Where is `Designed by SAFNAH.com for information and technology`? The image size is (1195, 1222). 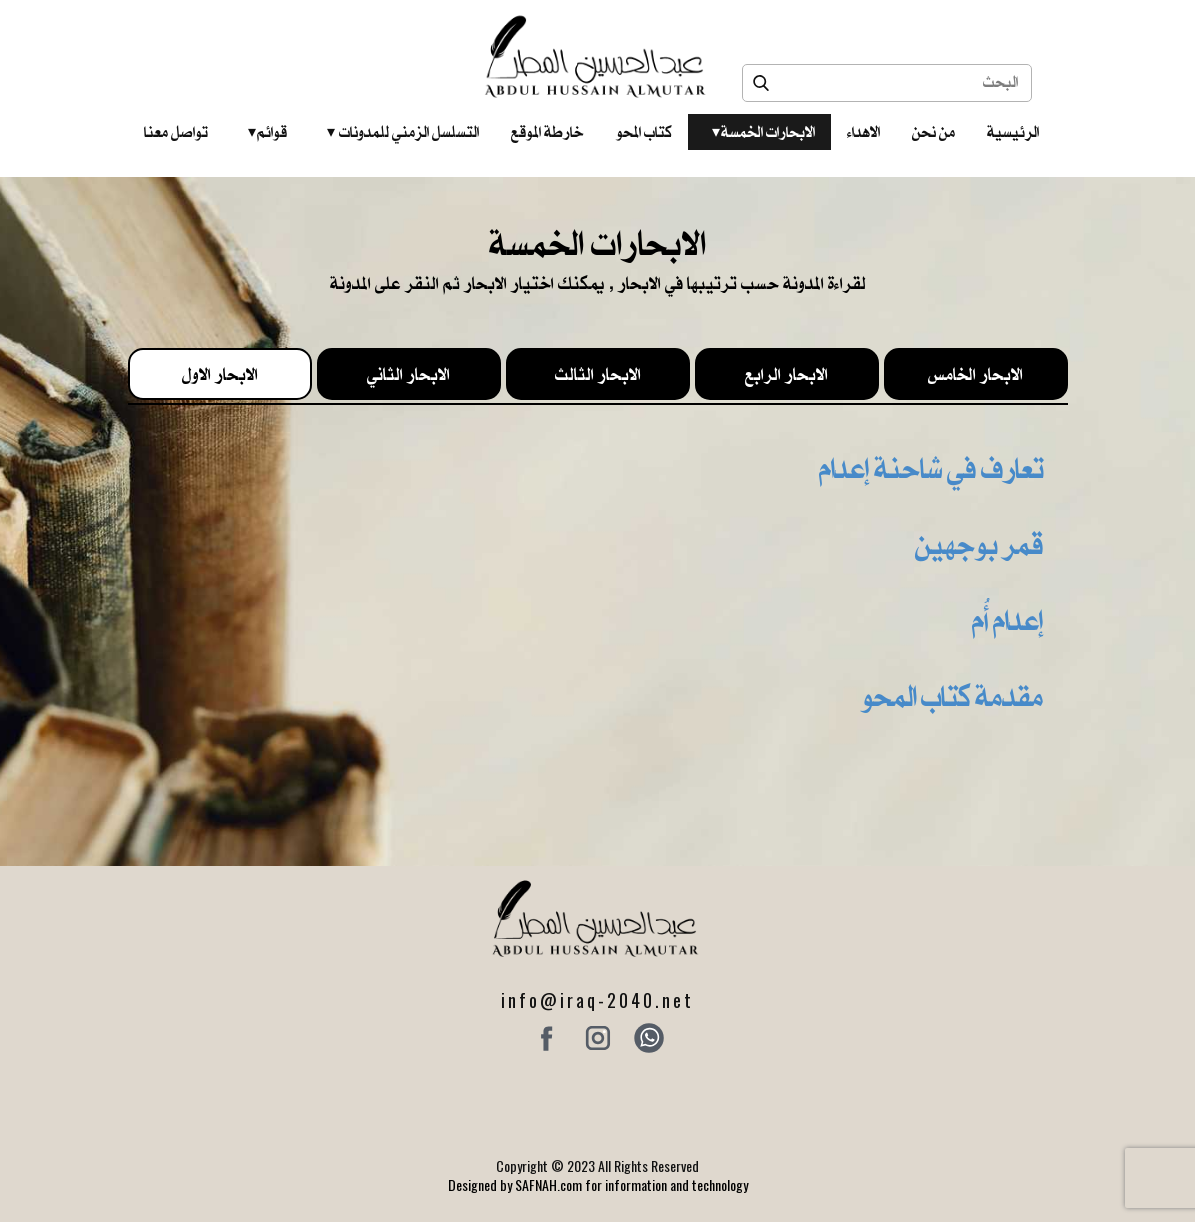 Designed by SAFNAH.com for information and technology is located at coordinates (598, 1184).